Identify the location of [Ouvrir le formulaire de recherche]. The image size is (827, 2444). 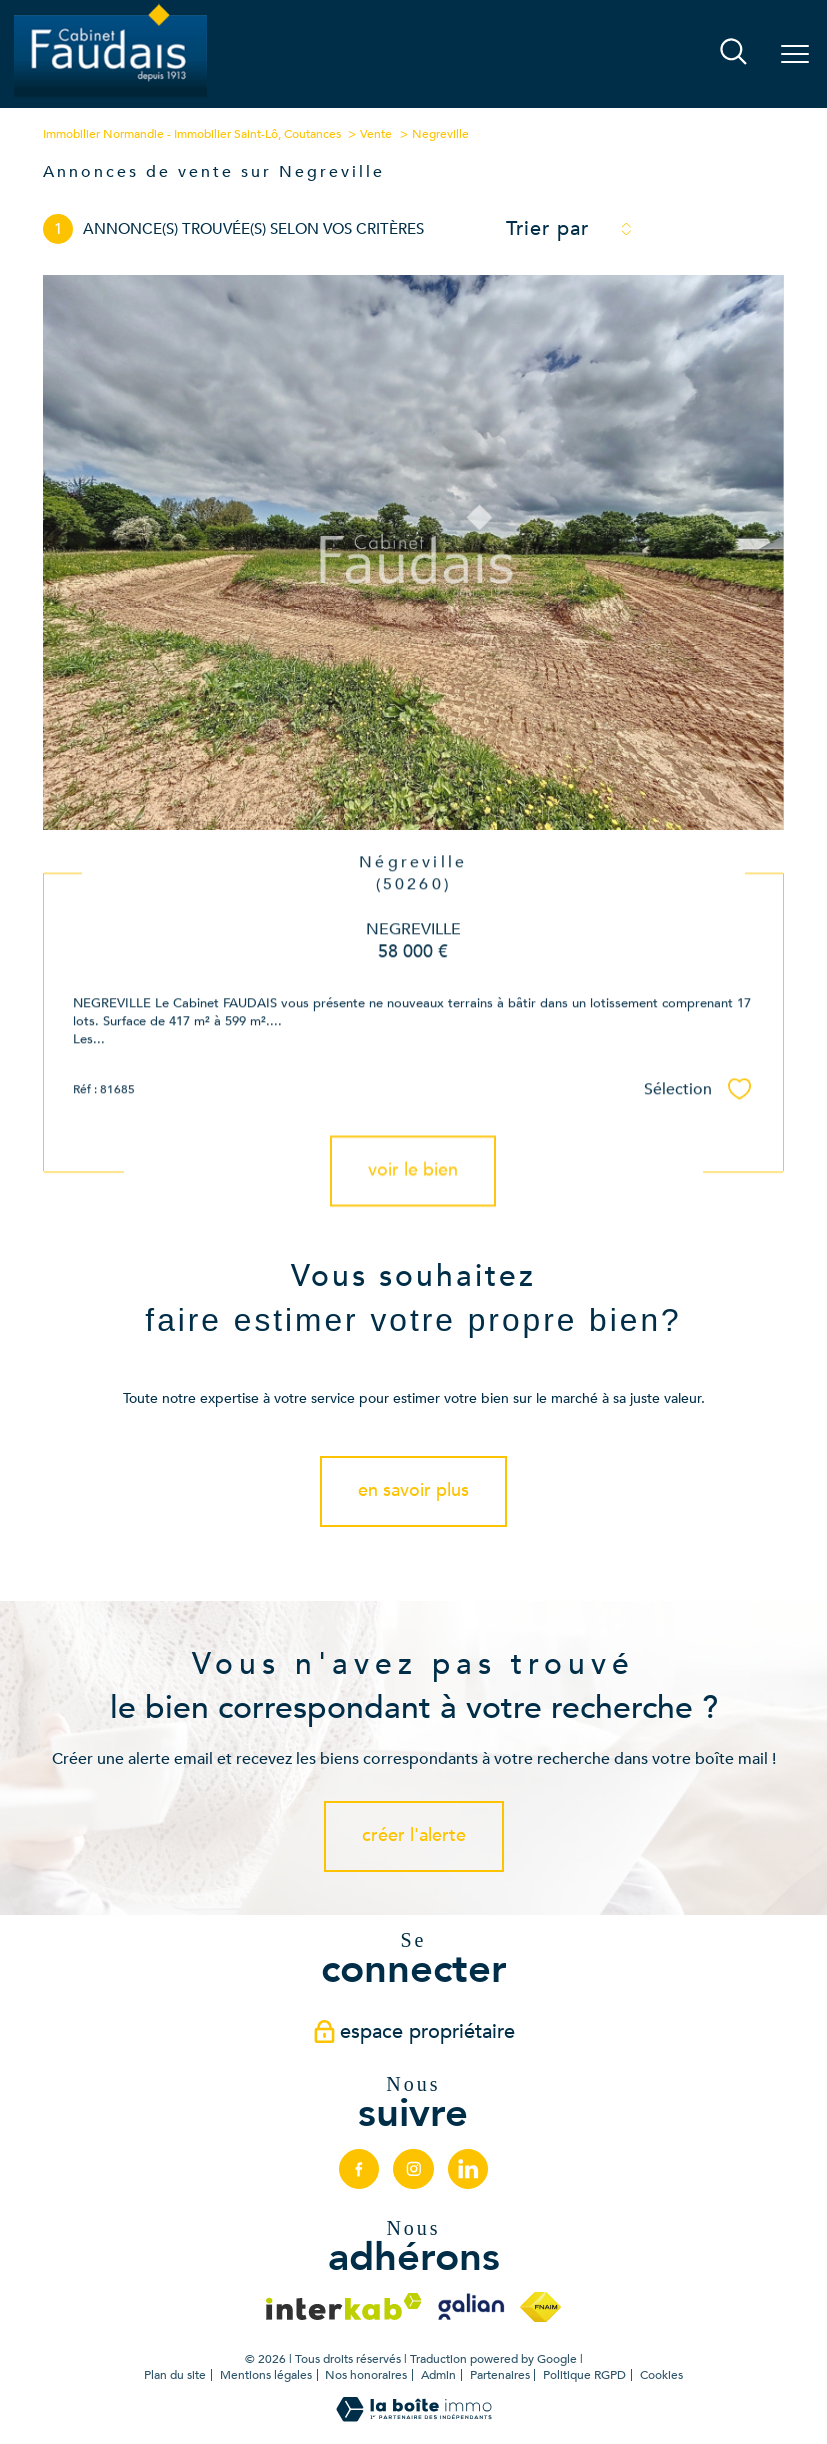
(733, 53).